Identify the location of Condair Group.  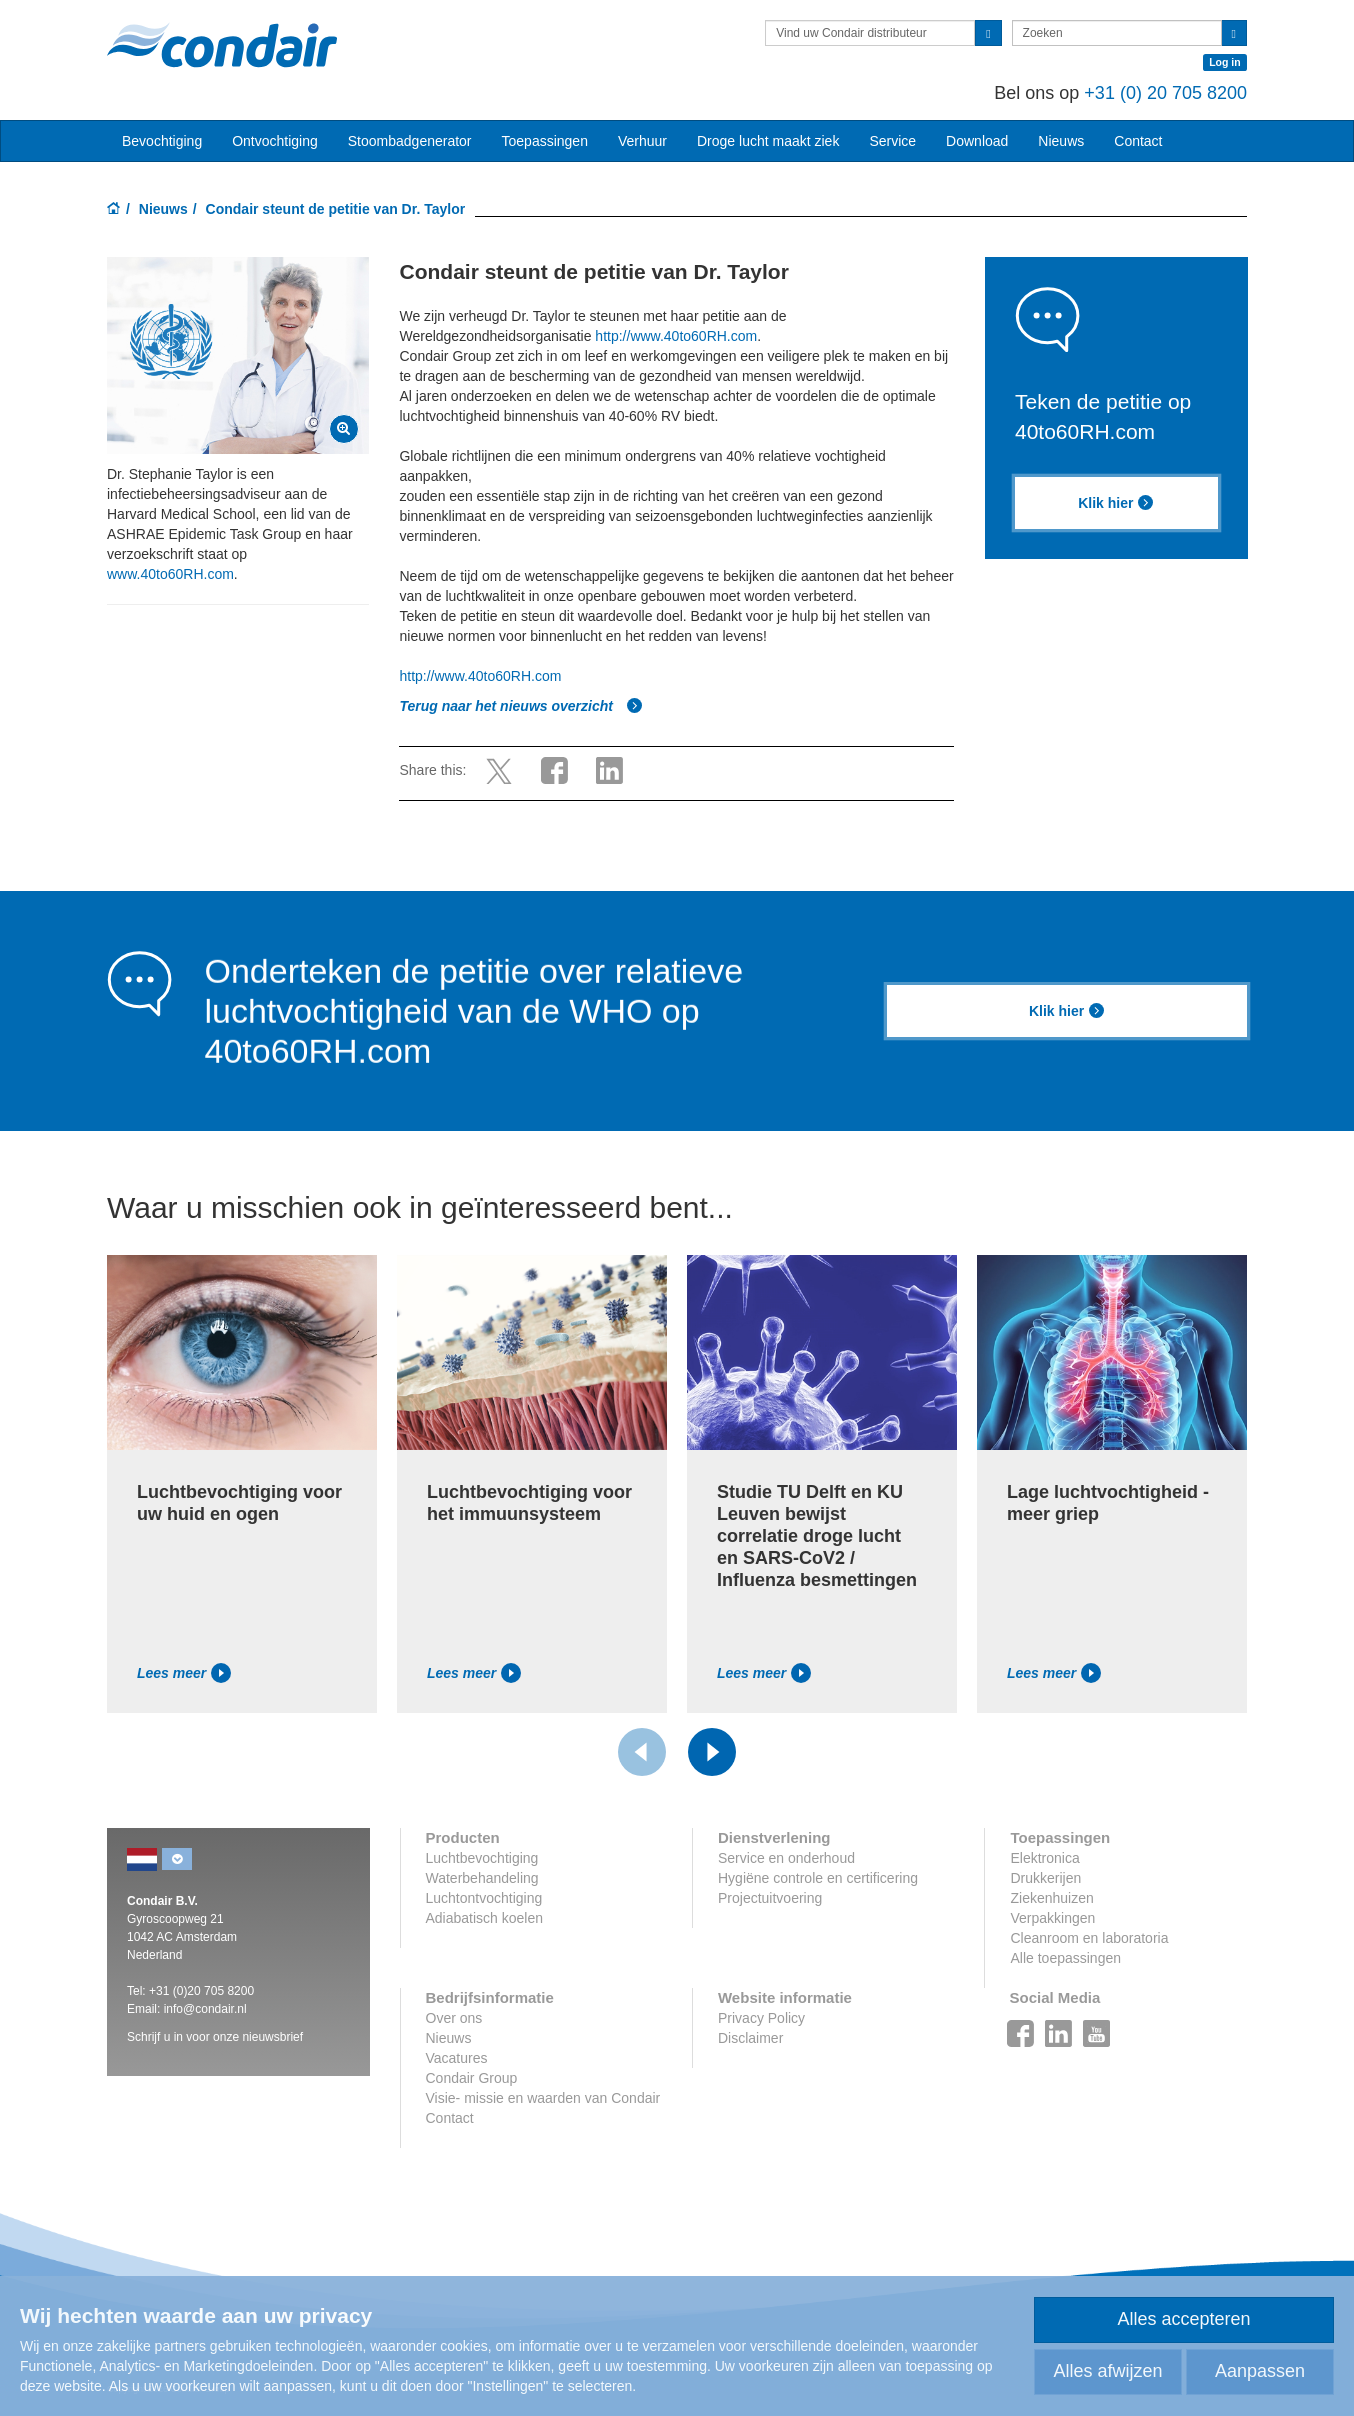
(472, 2078).